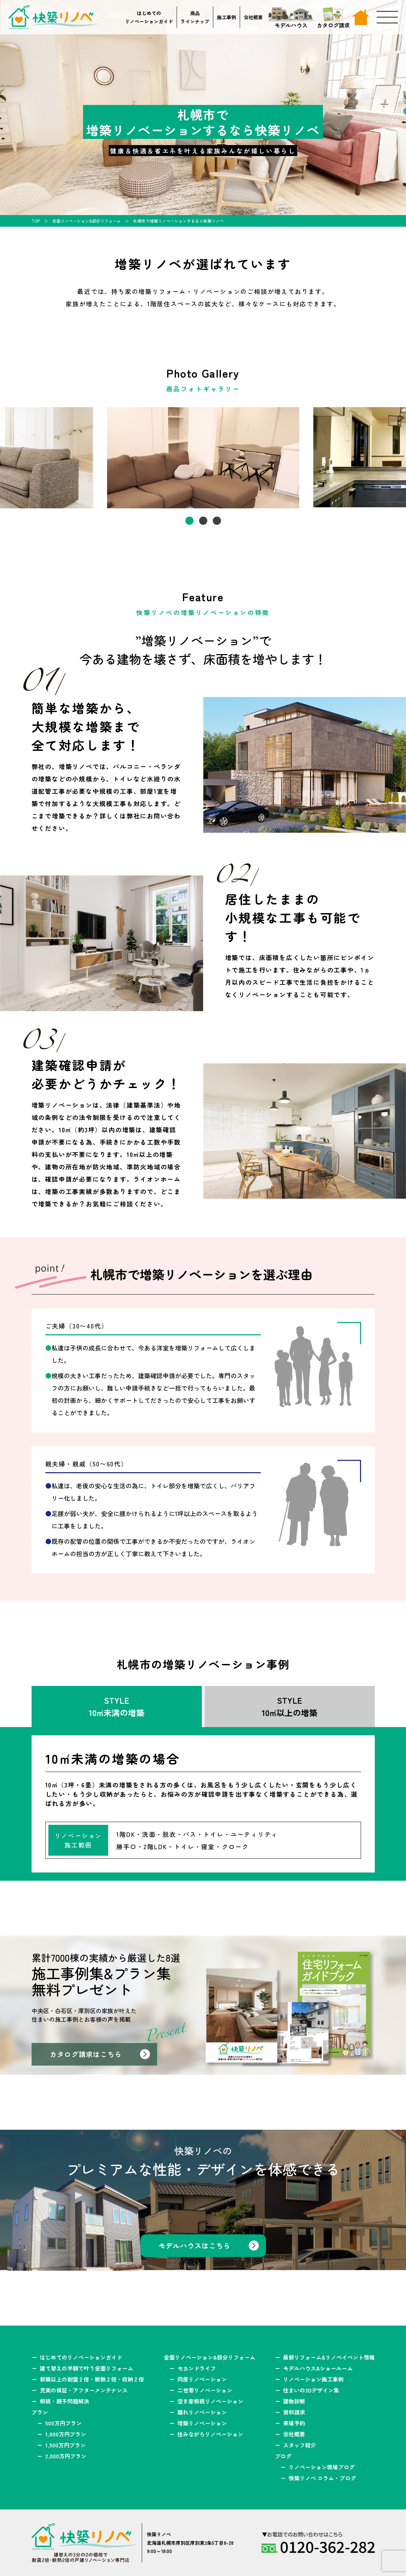 Image resolution: width=406 pixels, height=2576 pixels. I want to click on リノベーション施工事例, so click(313, 2379).